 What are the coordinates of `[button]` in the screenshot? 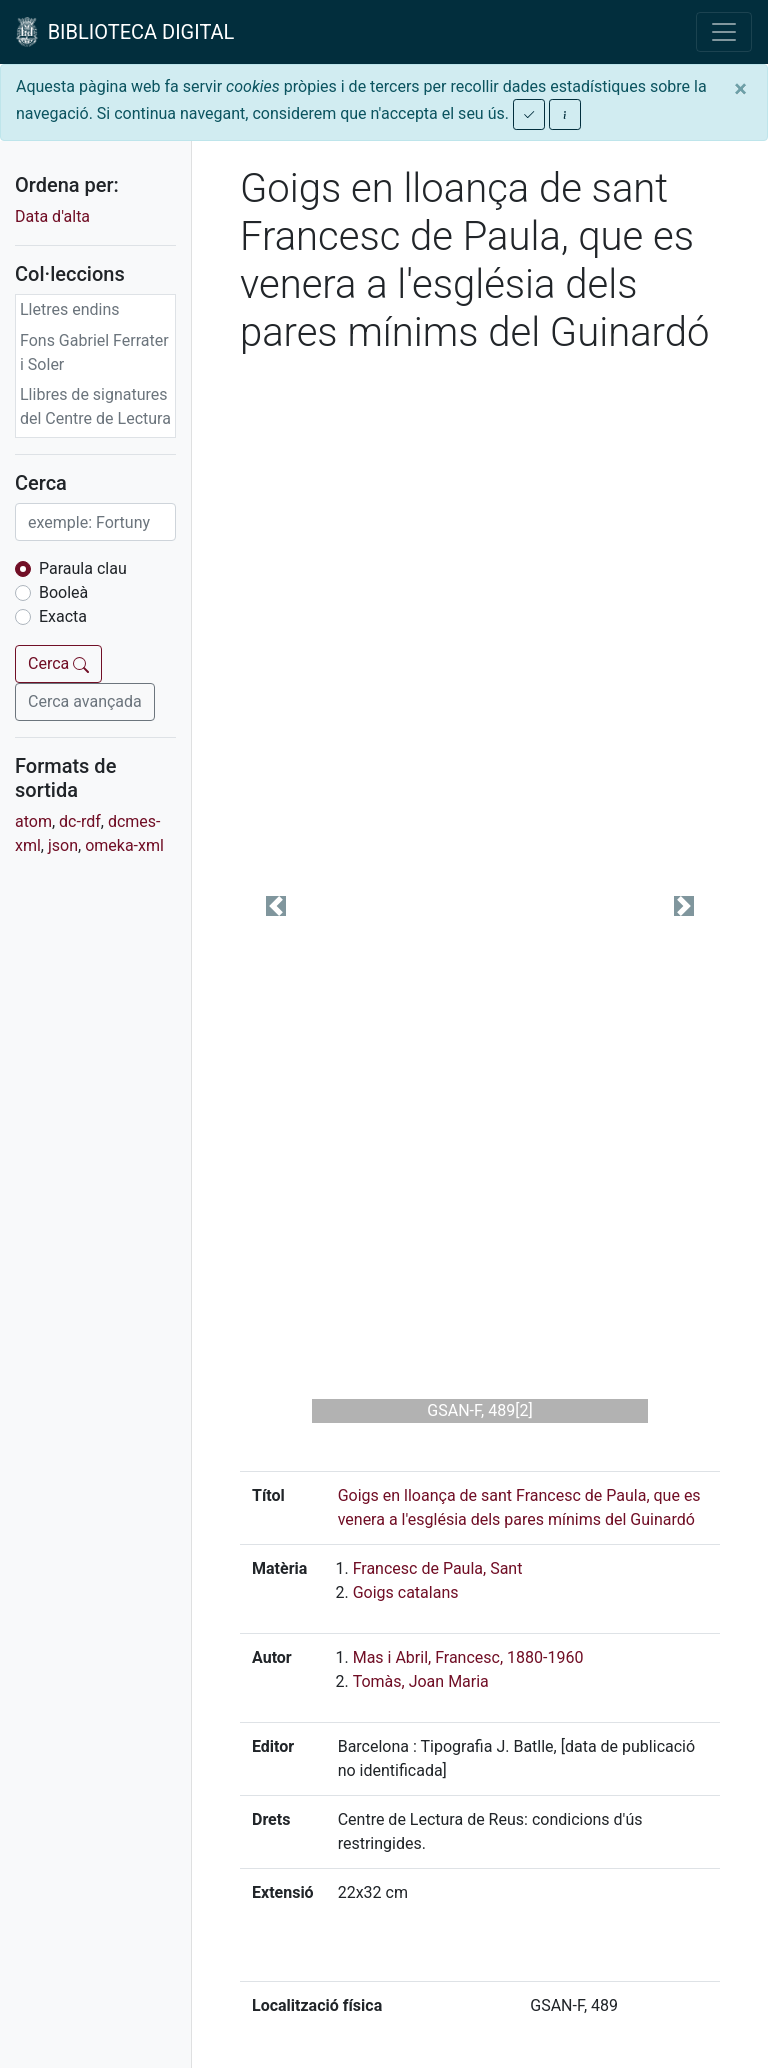 It's located at (276, 906).